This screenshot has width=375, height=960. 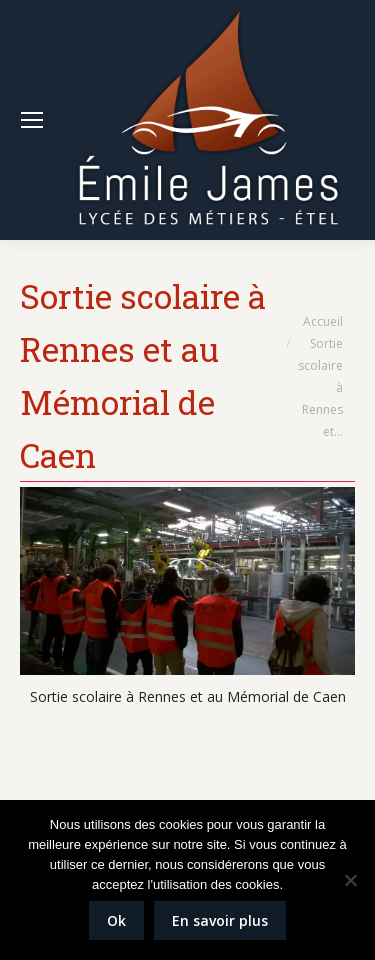 What do you see at coordinates (220, 920) in the screenshot?
I see `En savoir plus` at bounding box center [220, 920].